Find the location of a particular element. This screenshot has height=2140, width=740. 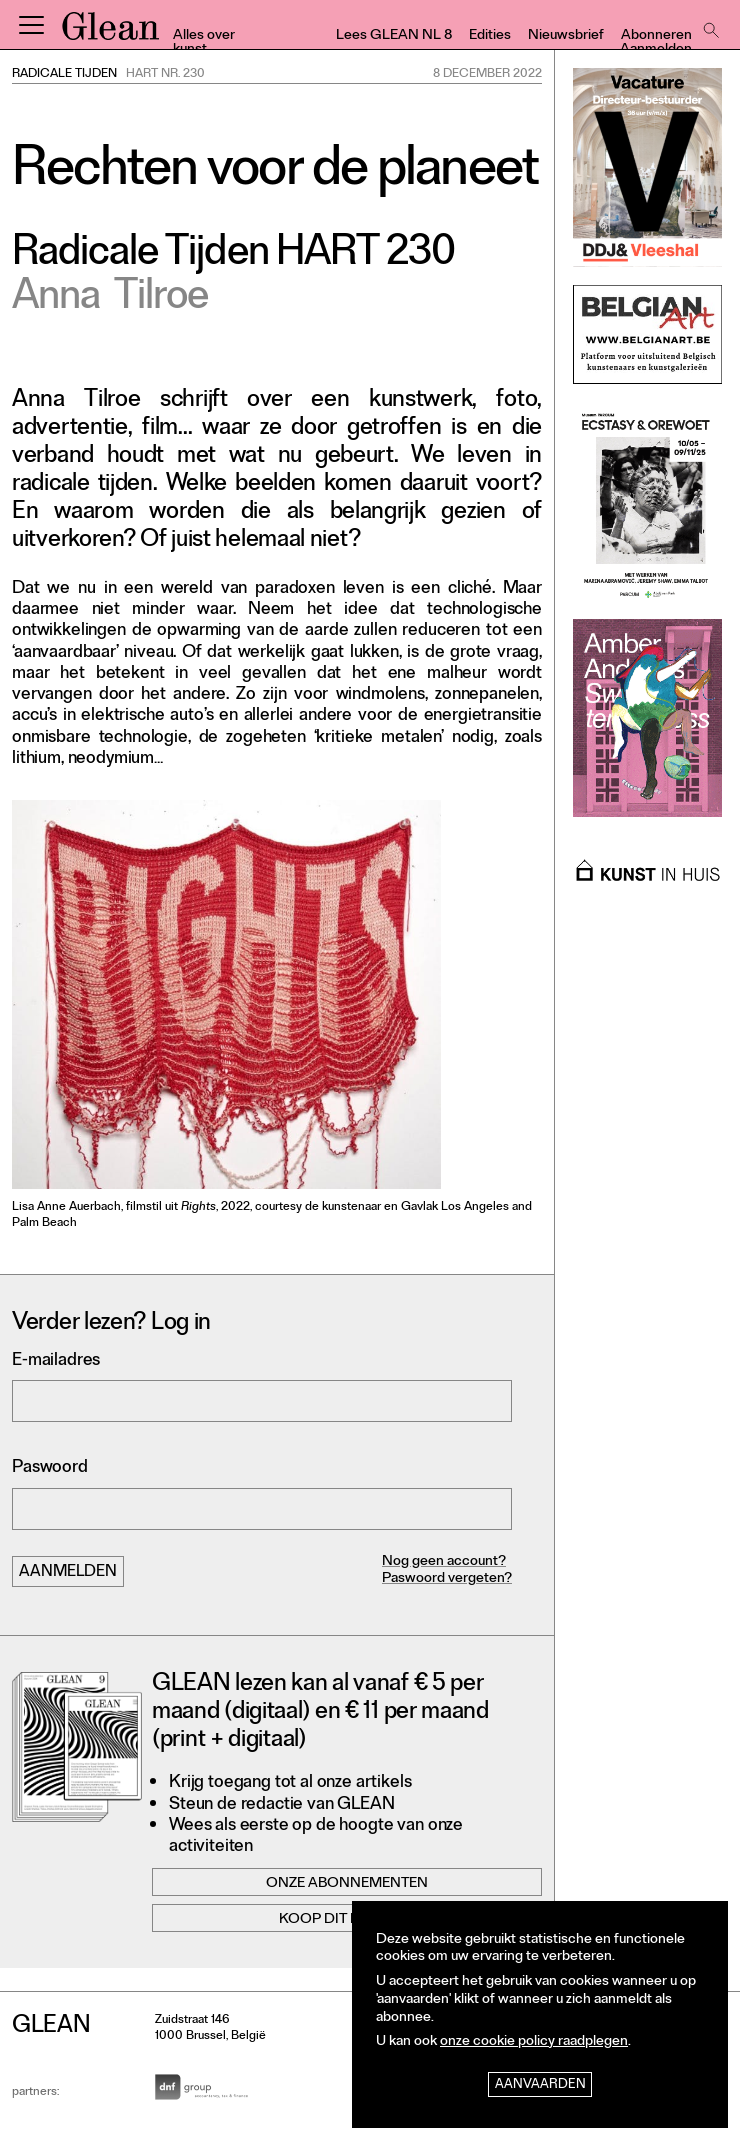

Paswoord is located at coordinates (50, 1468).